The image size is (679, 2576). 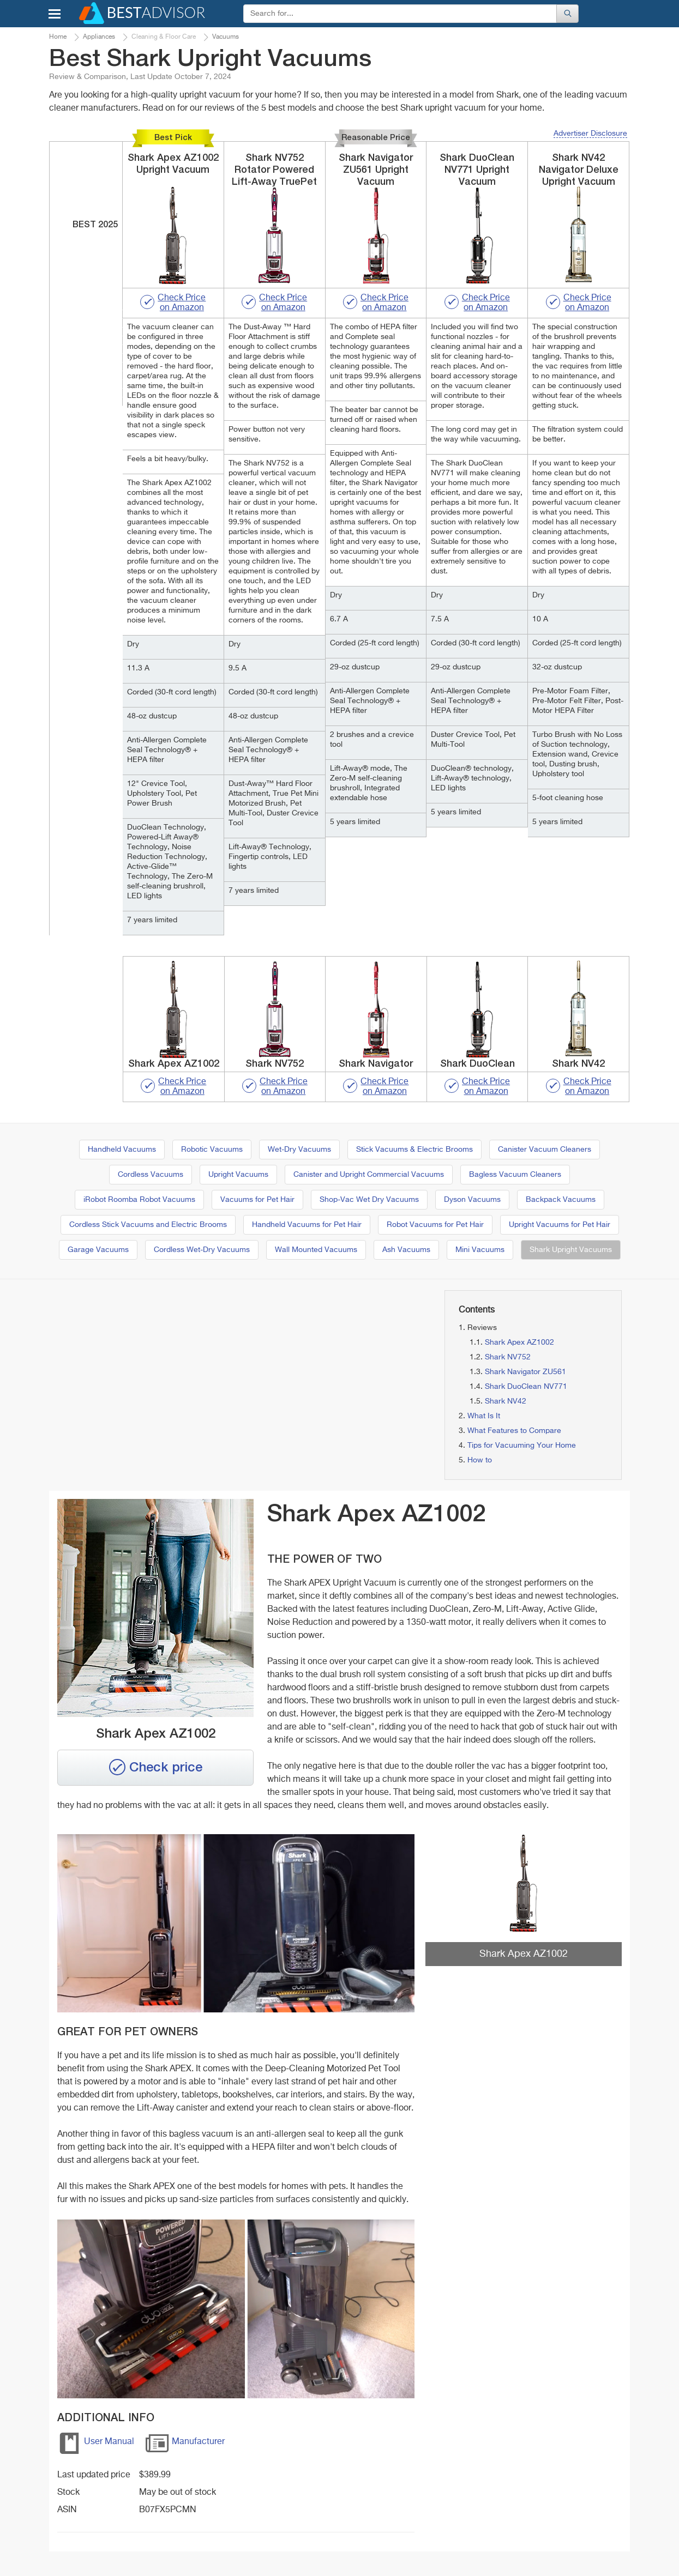 What do you see at coordinates (122, 1149) in the screenshot?
I see `Handheld Vacuums` at bounding box center [122, 1149].